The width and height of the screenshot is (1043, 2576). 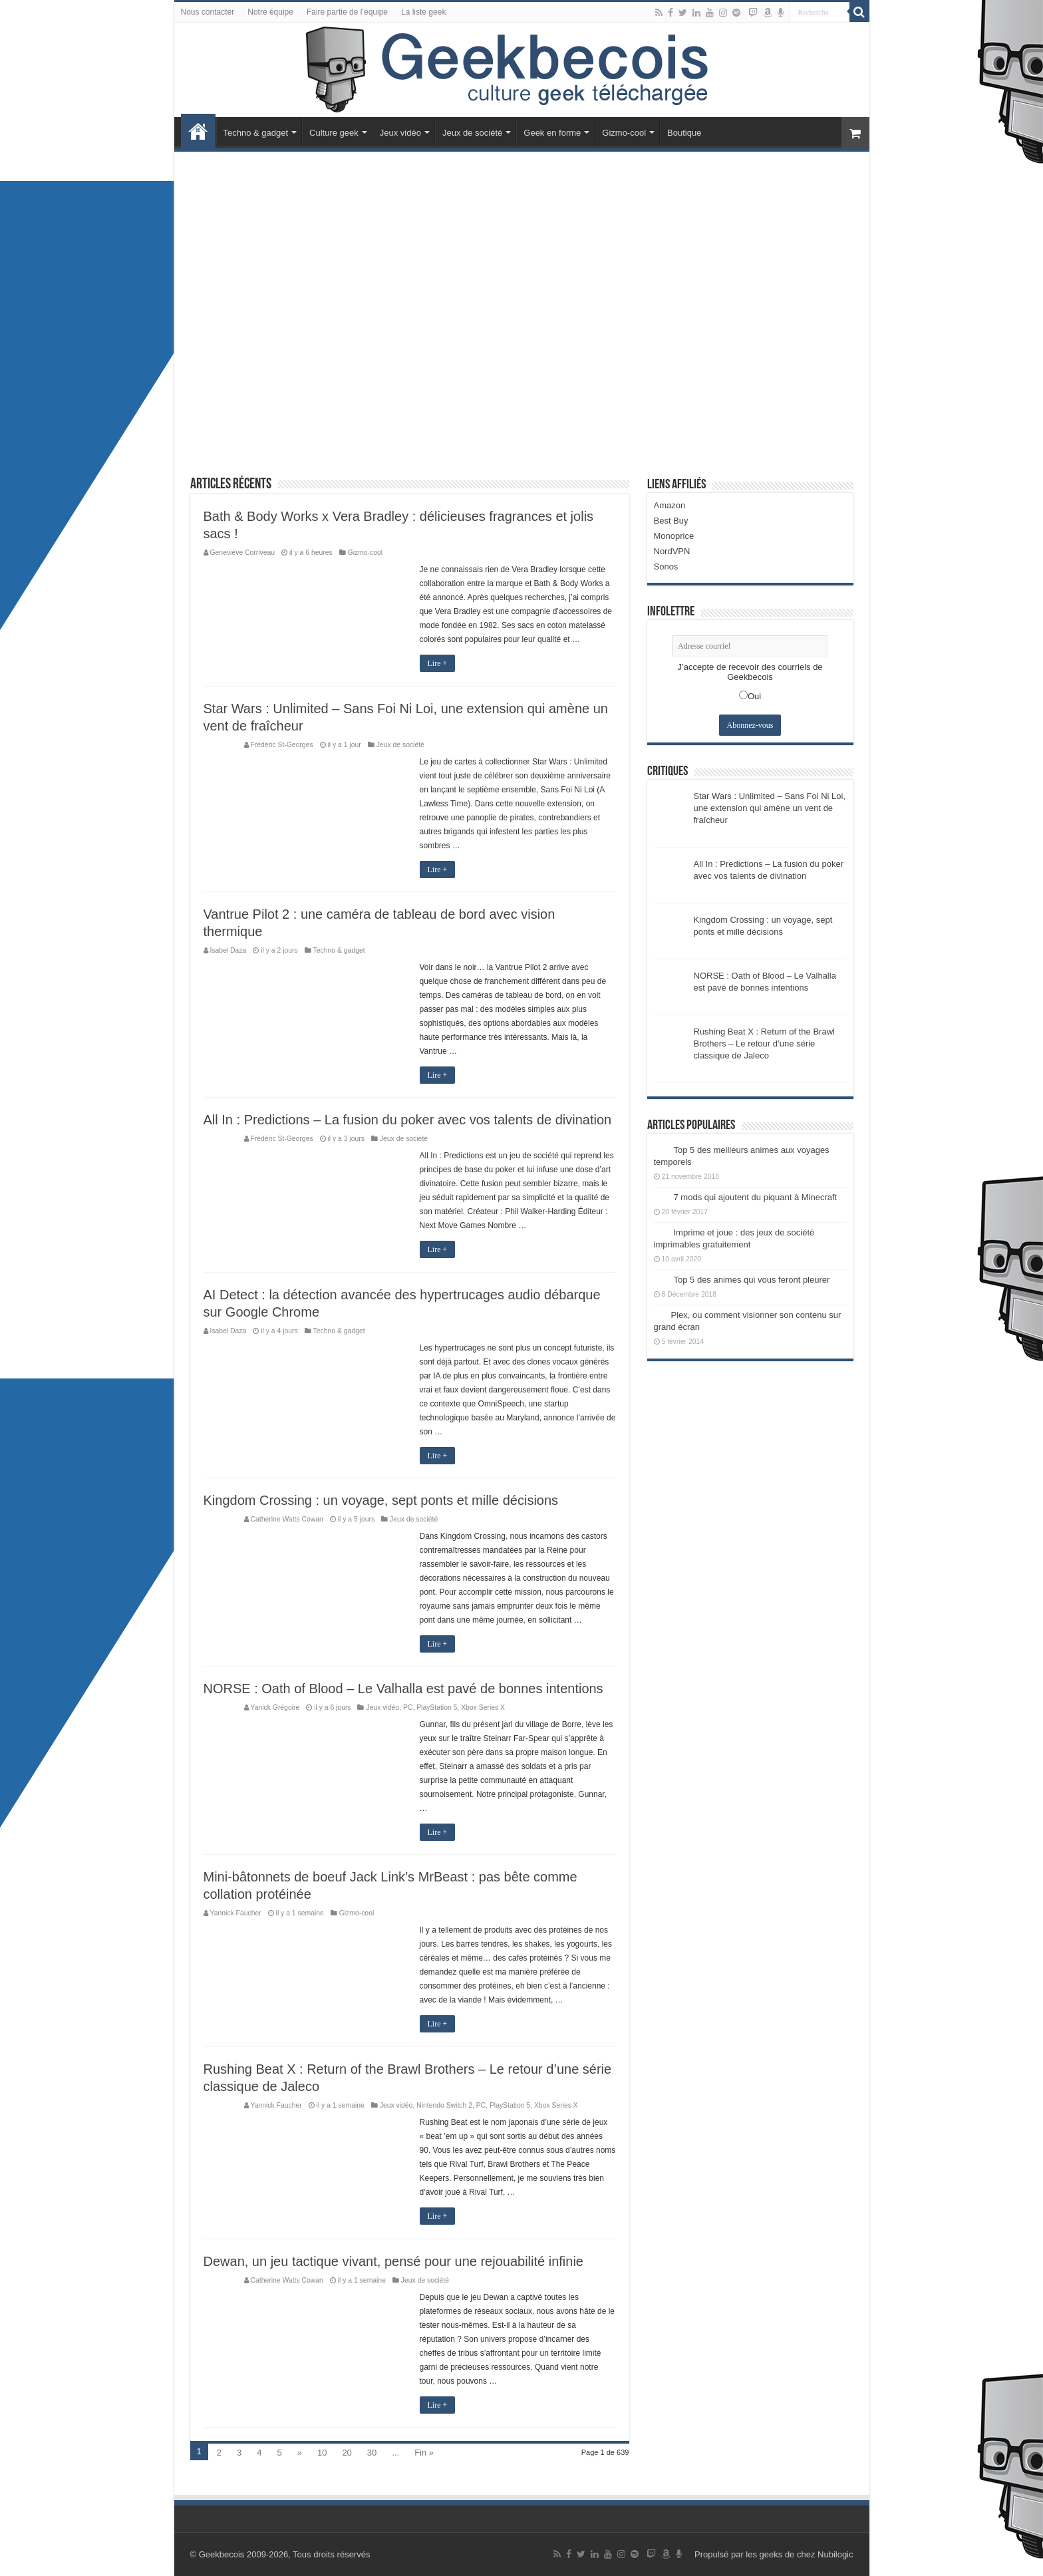 What do you see at coordinates (764, 1043) in the screenshot?
I see `Rushing Beat X : Return of the Brawl Brothers – Le retour d’une série classique de Jaleco` at bounding box center [764, 1043].